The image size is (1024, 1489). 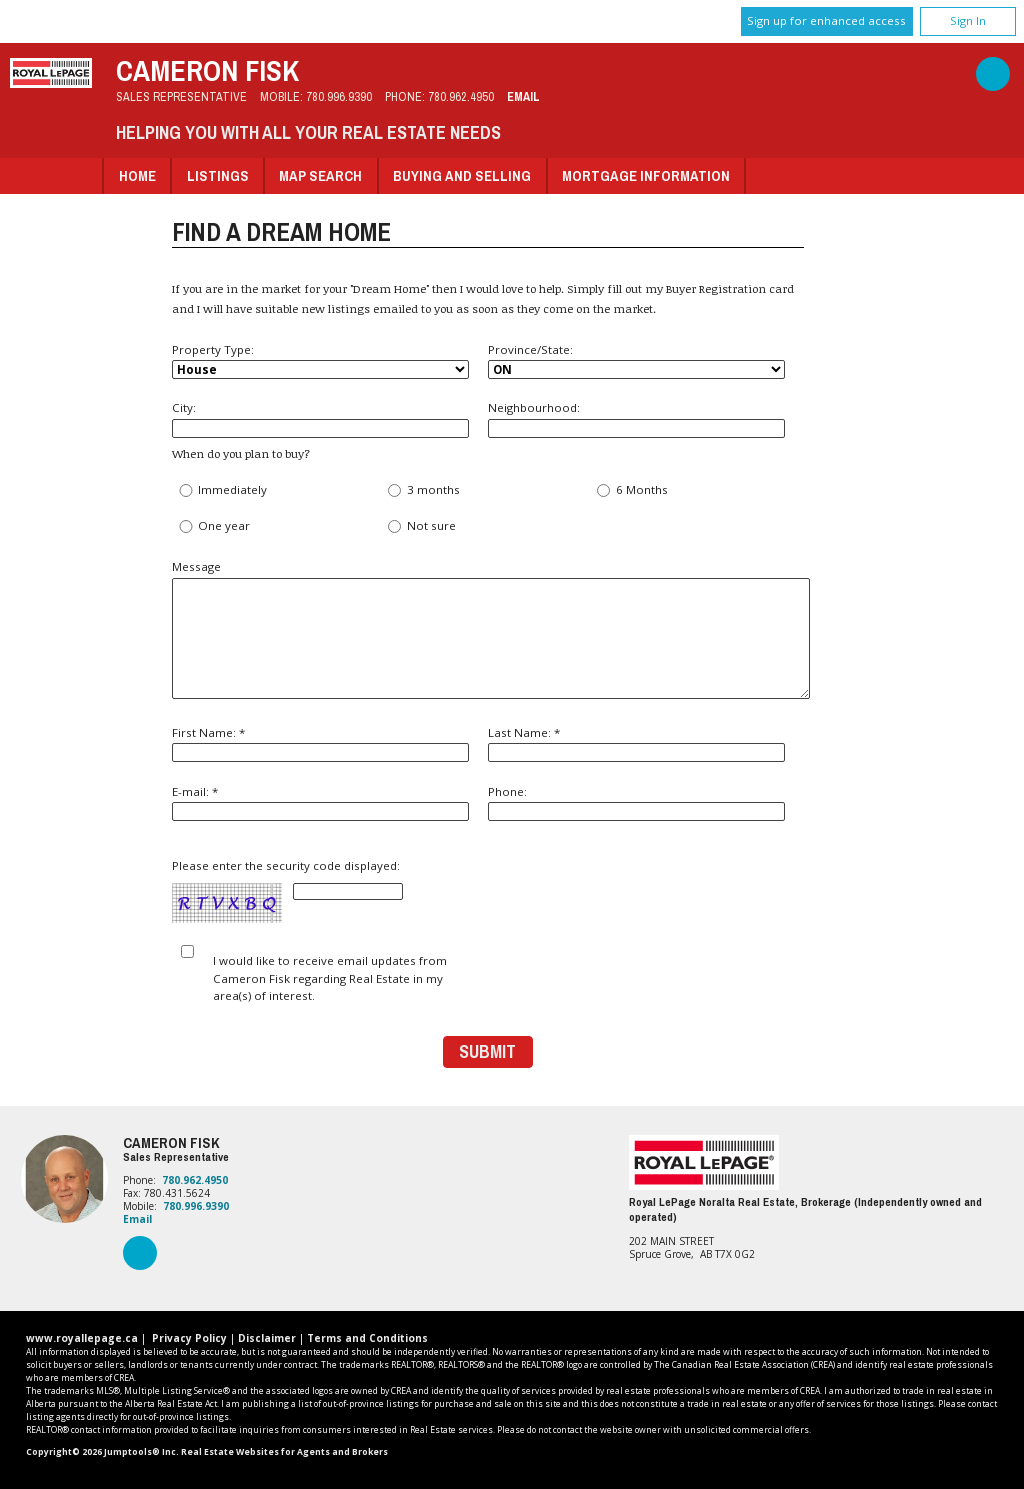 I want to click on 780.962.4950, so click(x=461, y=96).